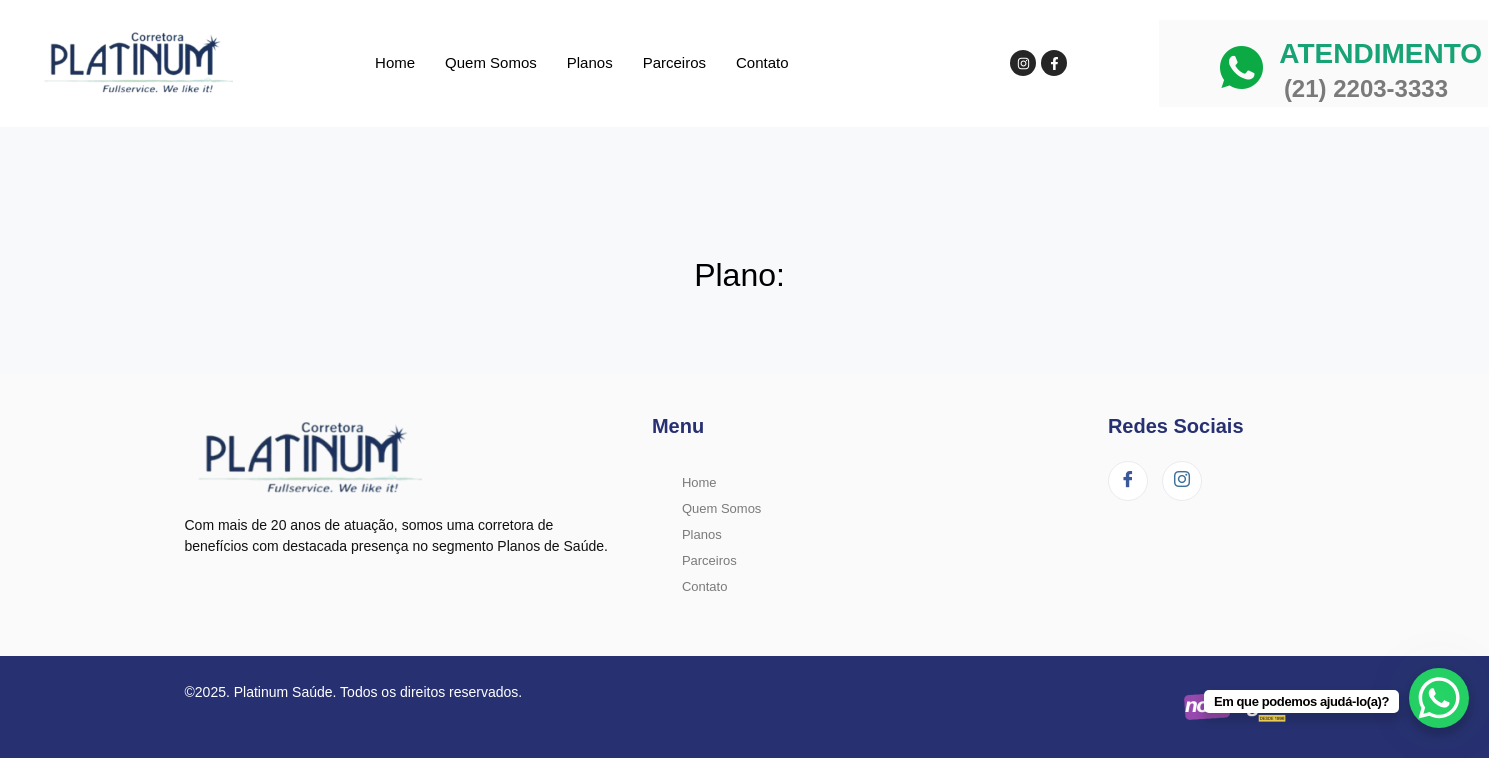 The image size is (1489, 778). Describe the element at coordinates (674, 62) in the screenshot. I see `Parceiros` at that location.